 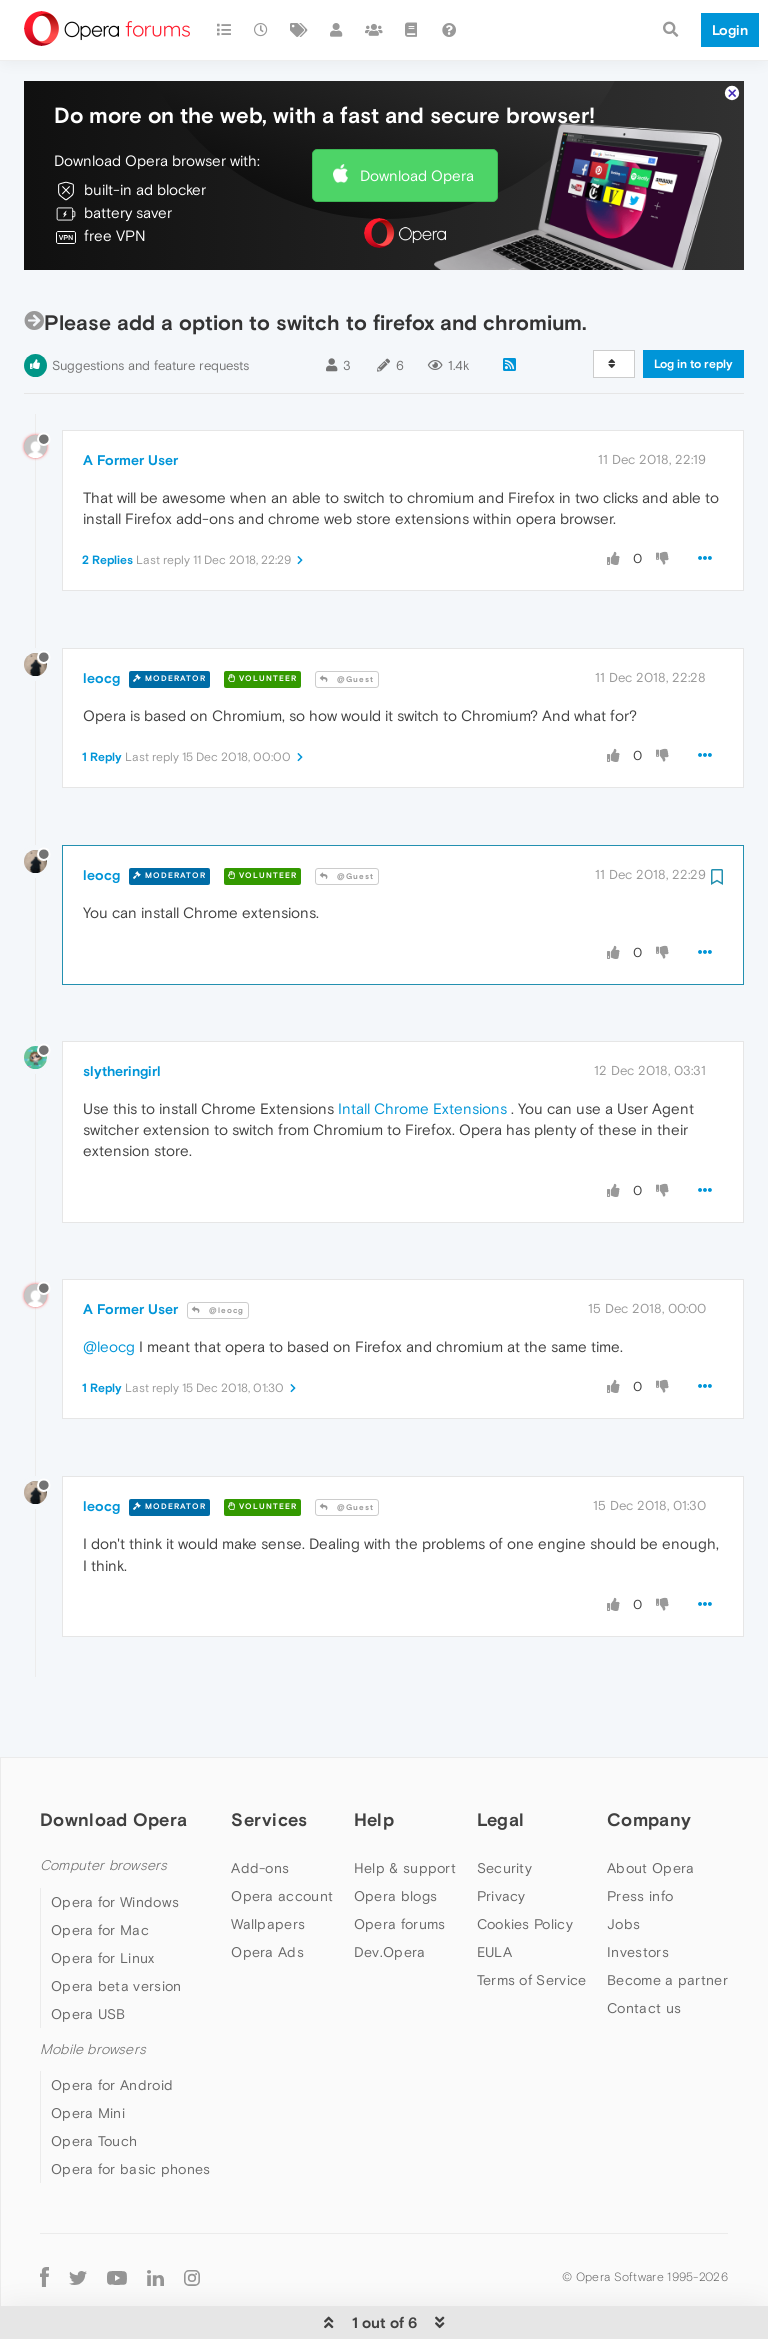 What do you see at coordinates (218, 1249) in the screenshot?
I see `@leocg` at bounding box center [218, 1249].